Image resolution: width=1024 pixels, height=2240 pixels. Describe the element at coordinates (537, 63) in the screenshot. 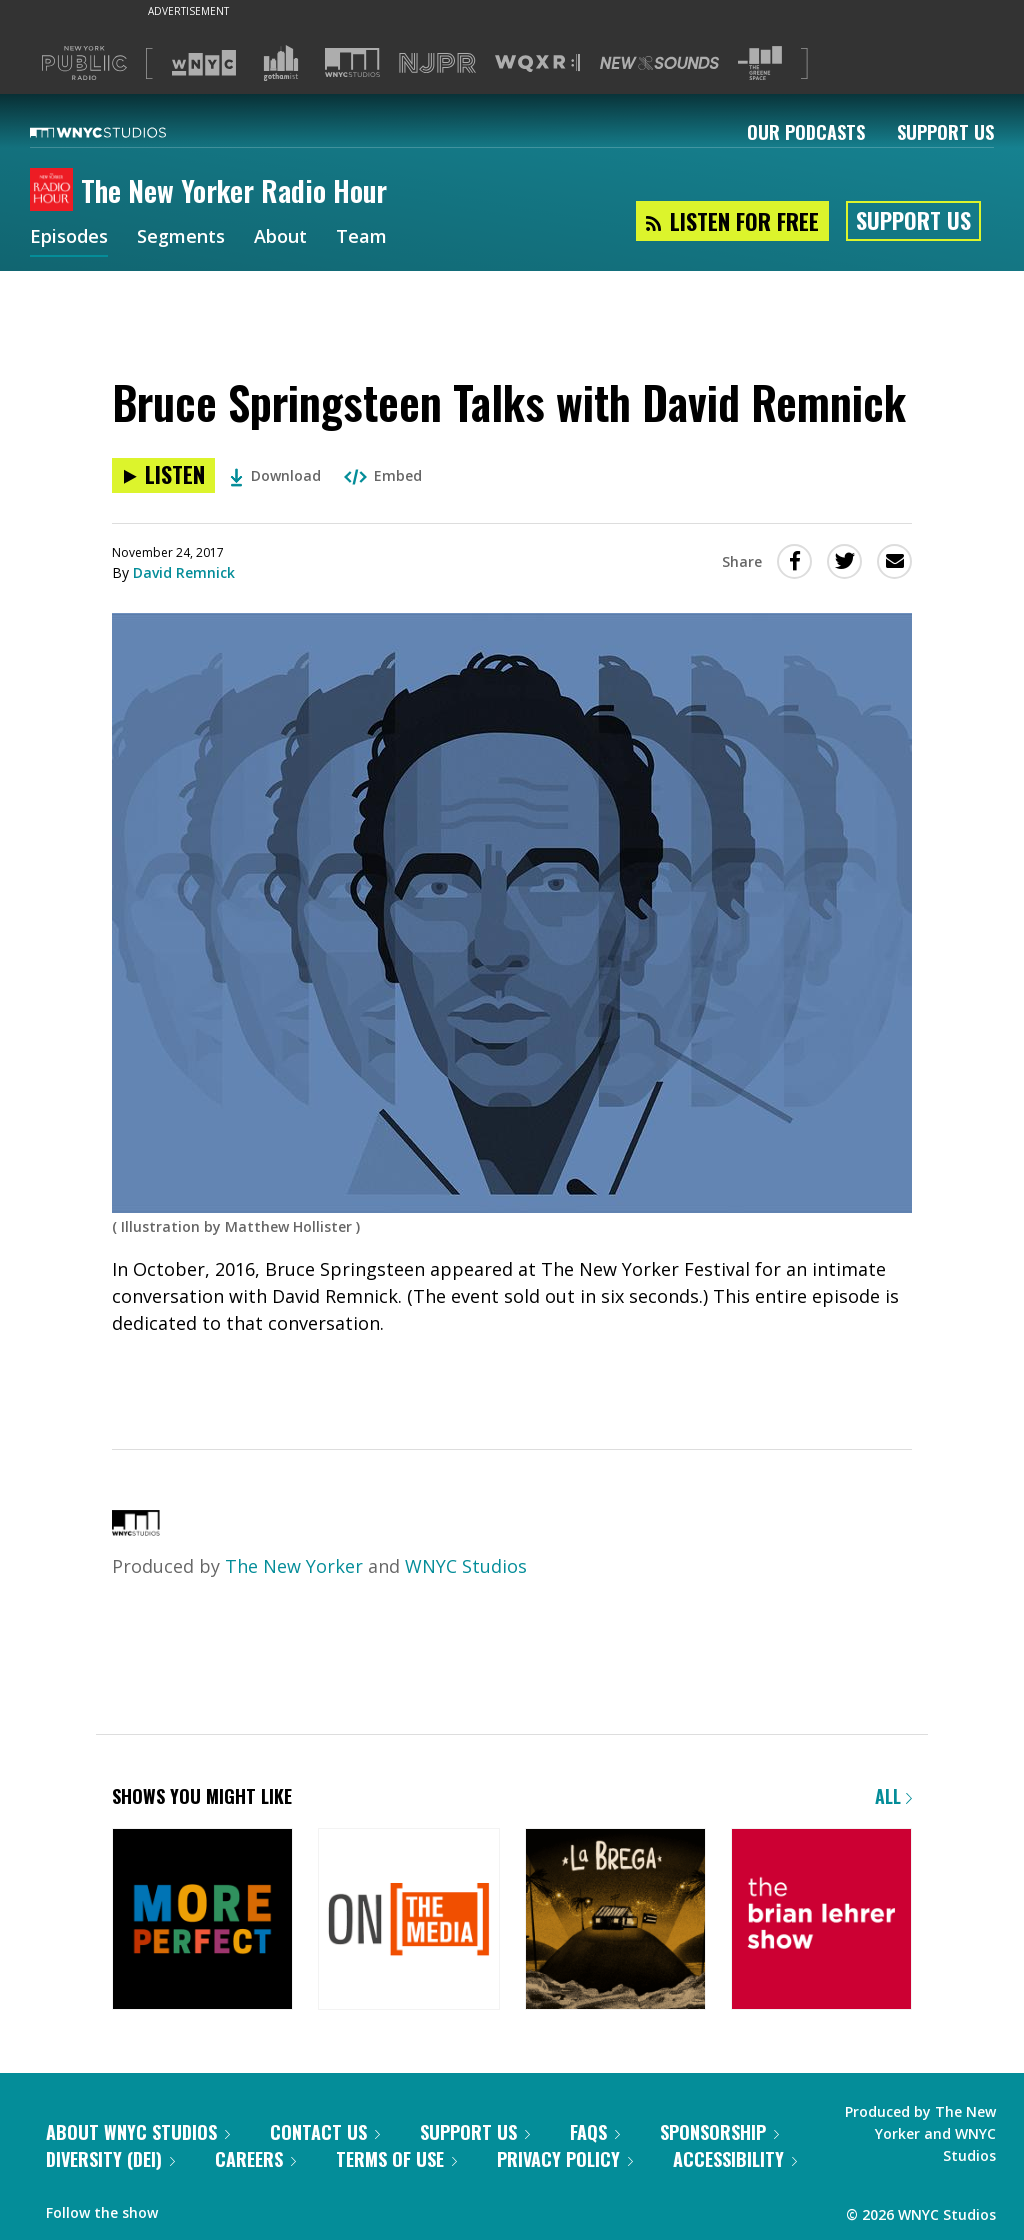

I see `[Visit WQXR (Opens in new window)]` at that location.